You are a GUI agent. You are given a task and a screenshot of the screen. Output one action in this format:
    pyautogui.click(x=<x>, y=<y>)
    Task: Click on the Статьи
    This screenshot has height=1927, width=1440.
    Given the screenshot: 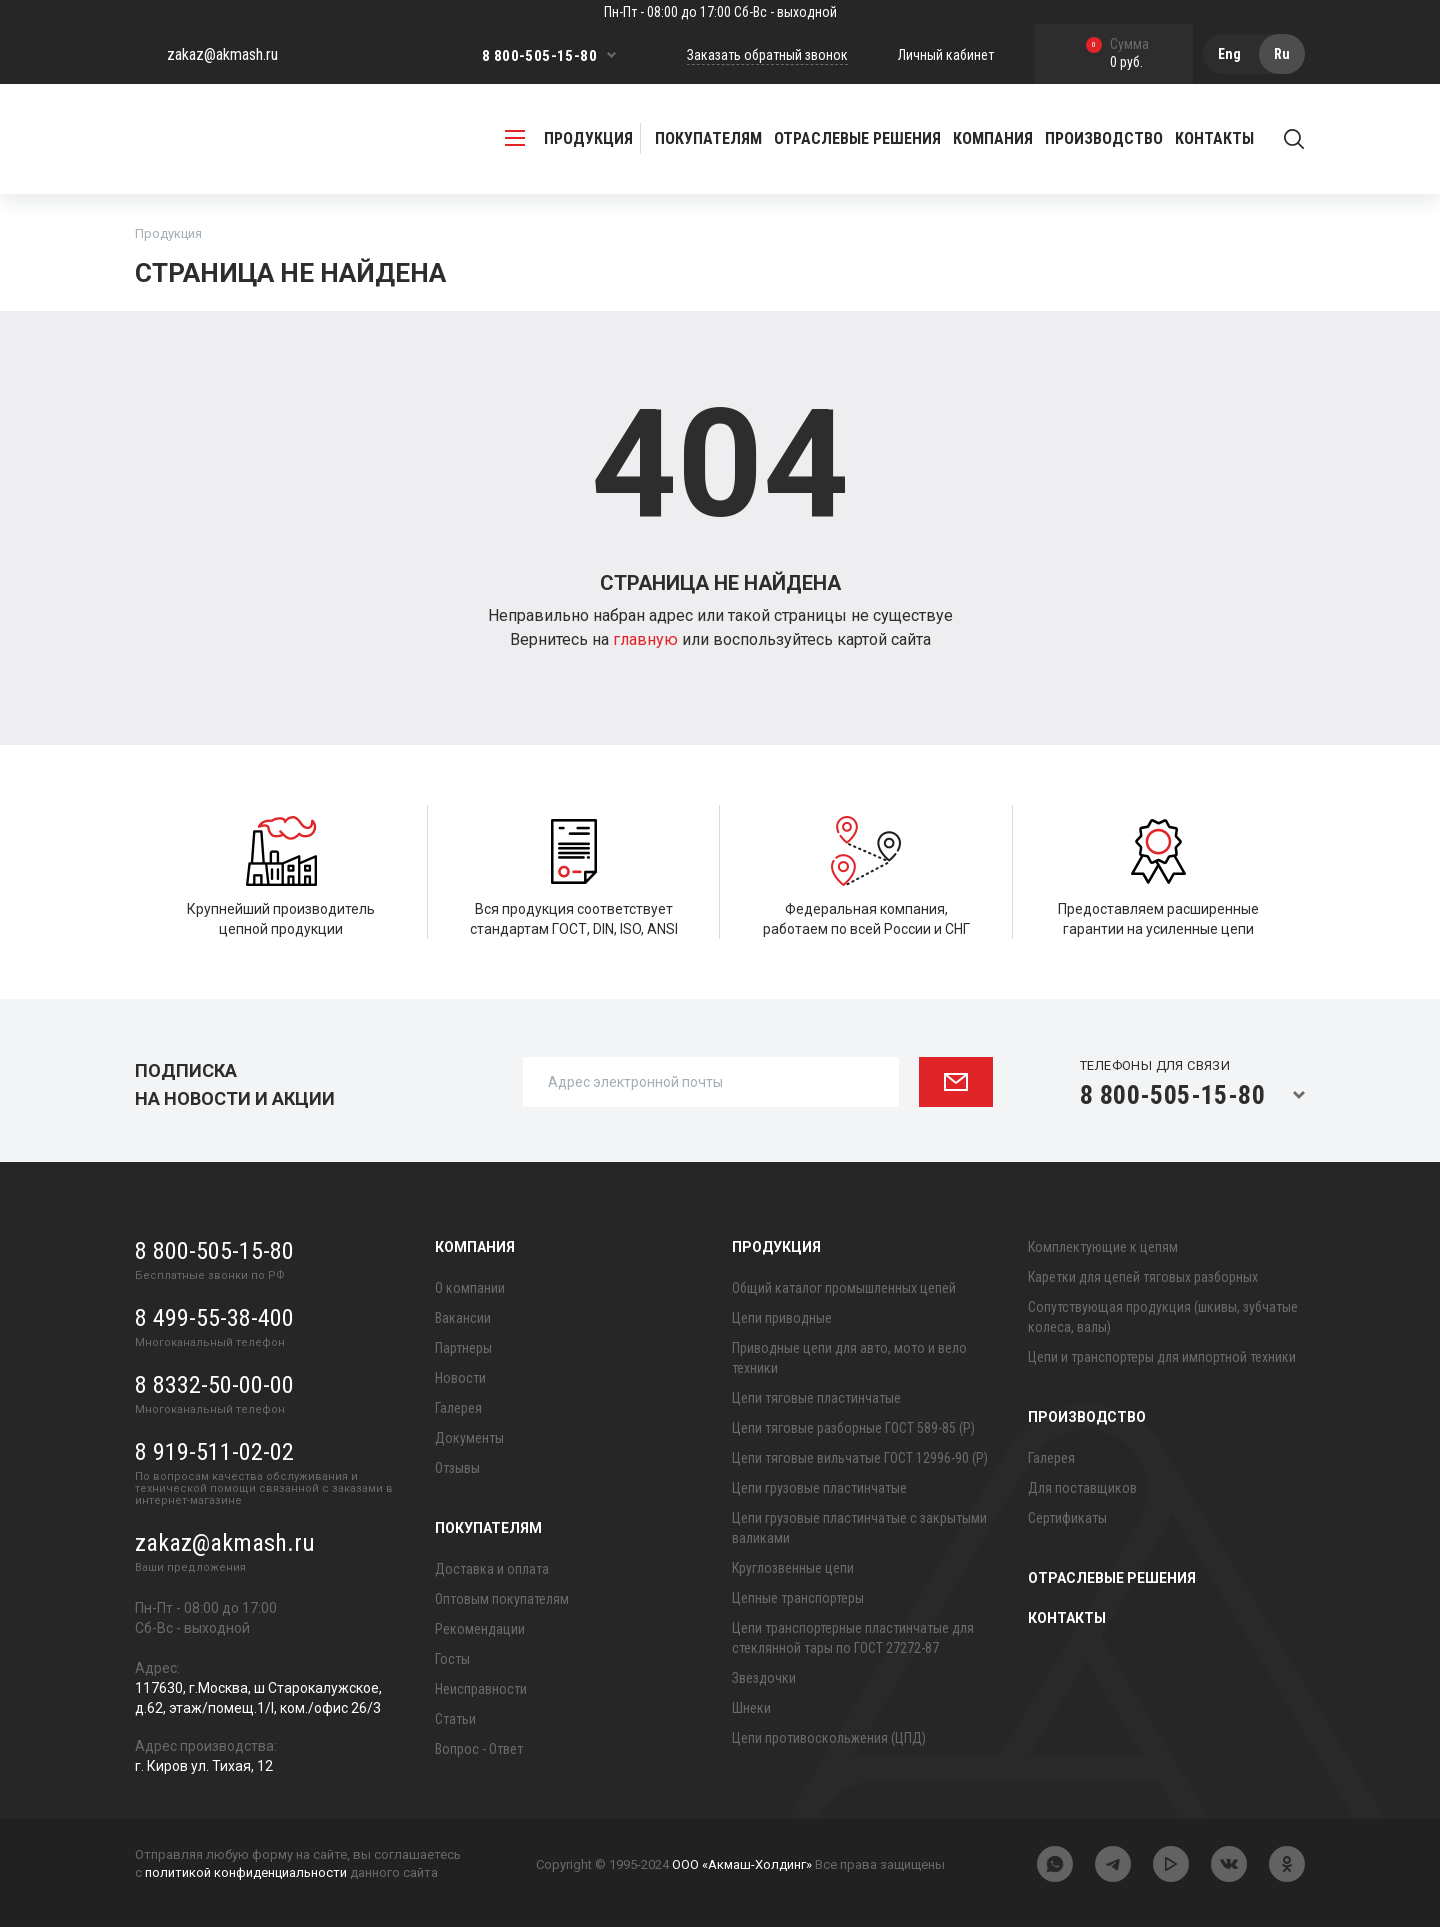 What is the action you would take?
    pyautogui.click(x=455, y=1719)
    